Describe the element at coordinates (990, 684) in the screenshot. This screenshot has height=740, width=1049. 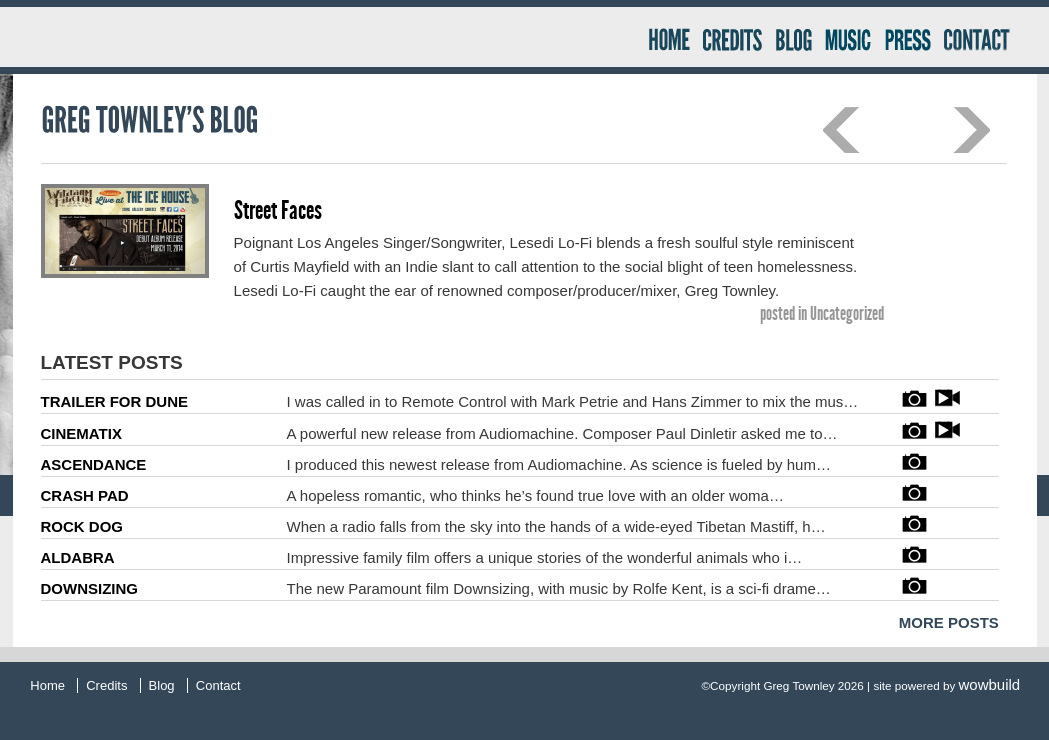
I see `wowbuild` at that location.